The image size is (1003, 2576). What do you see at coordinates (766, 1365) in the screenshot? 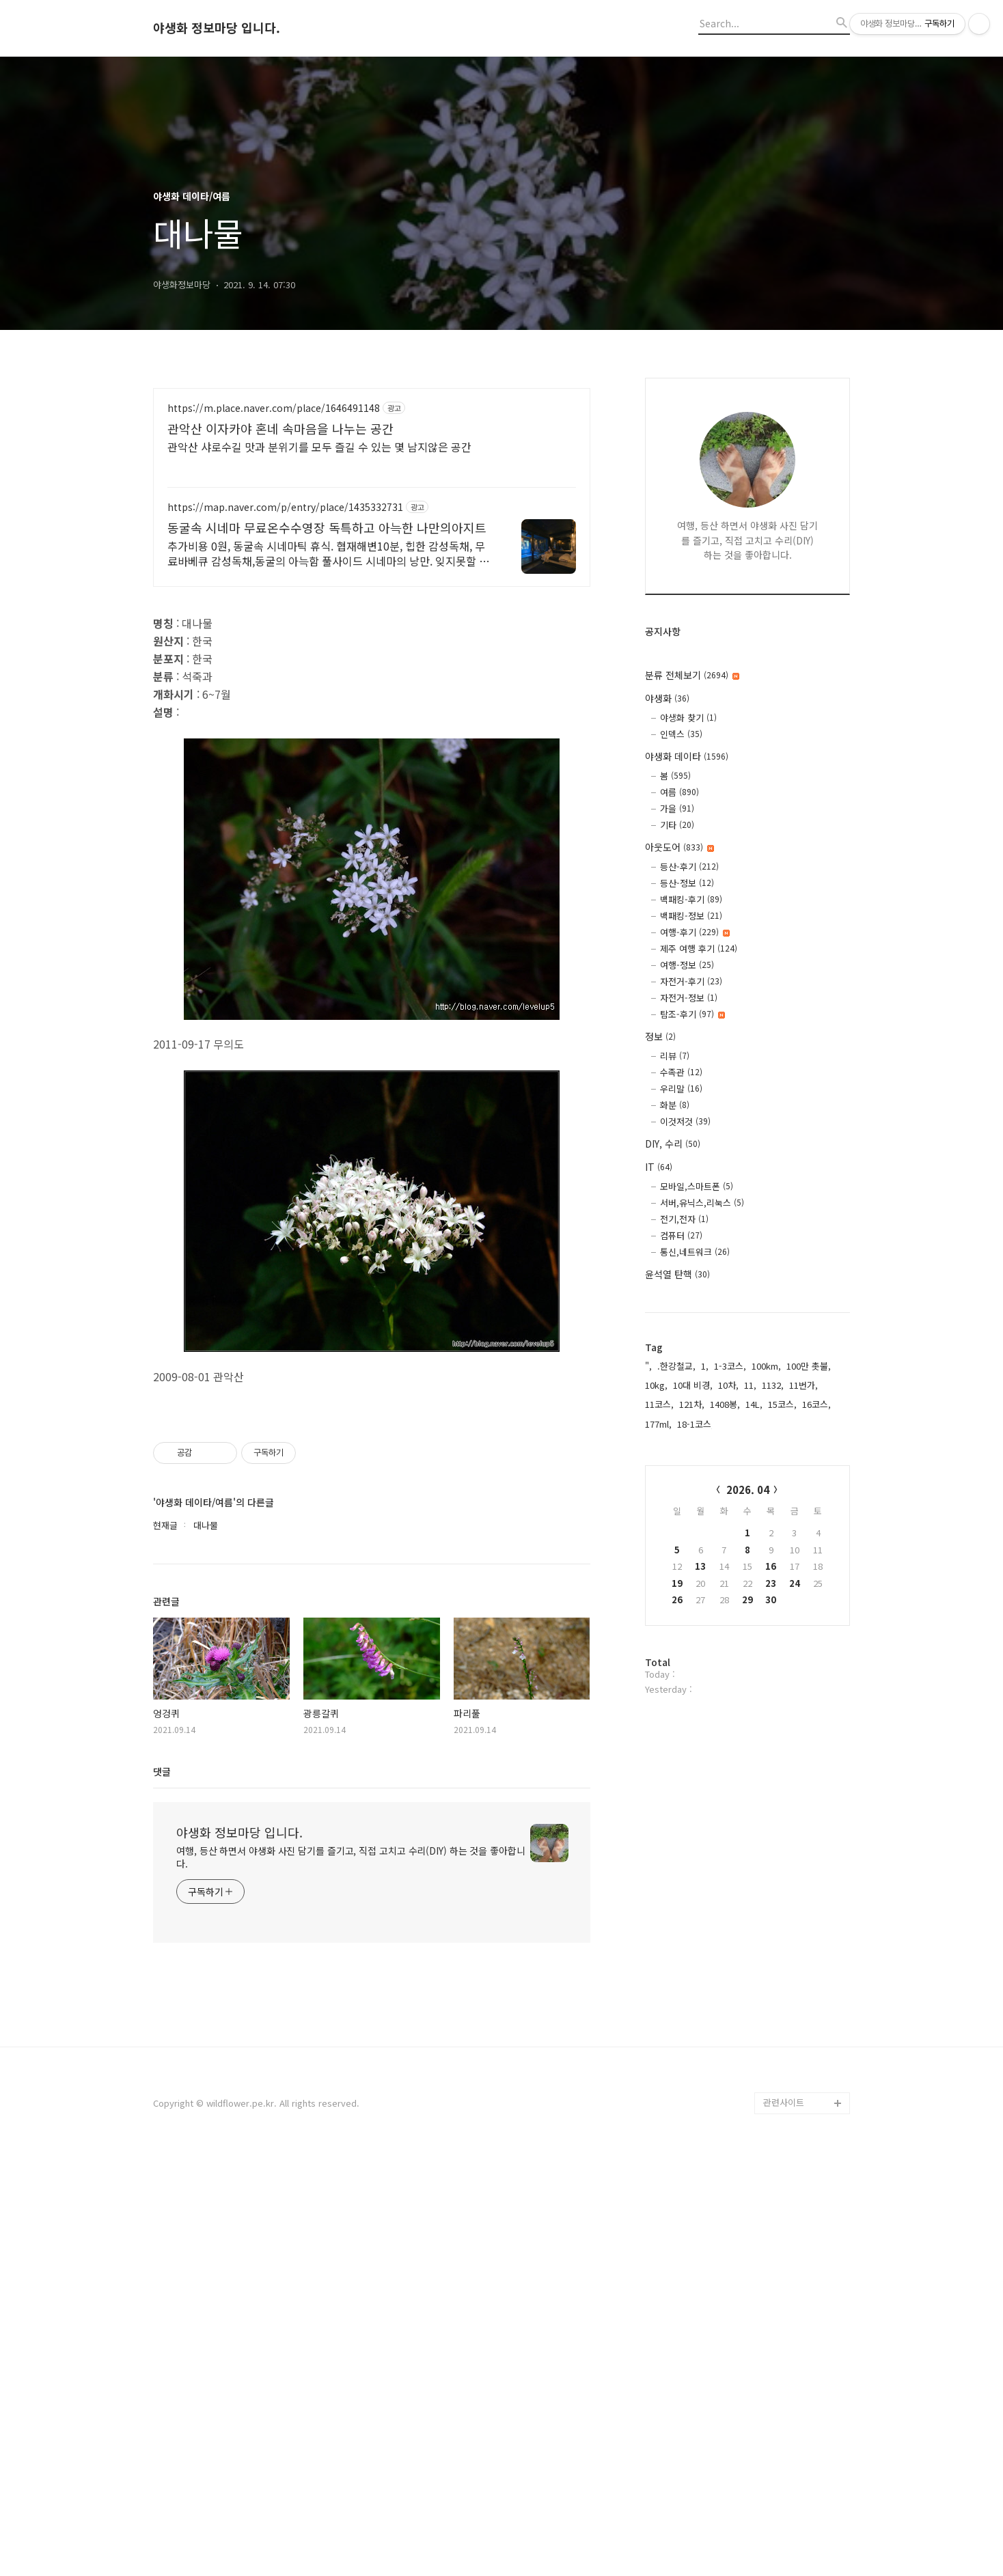
I see `100km,` at bounding box center [766, 1365].